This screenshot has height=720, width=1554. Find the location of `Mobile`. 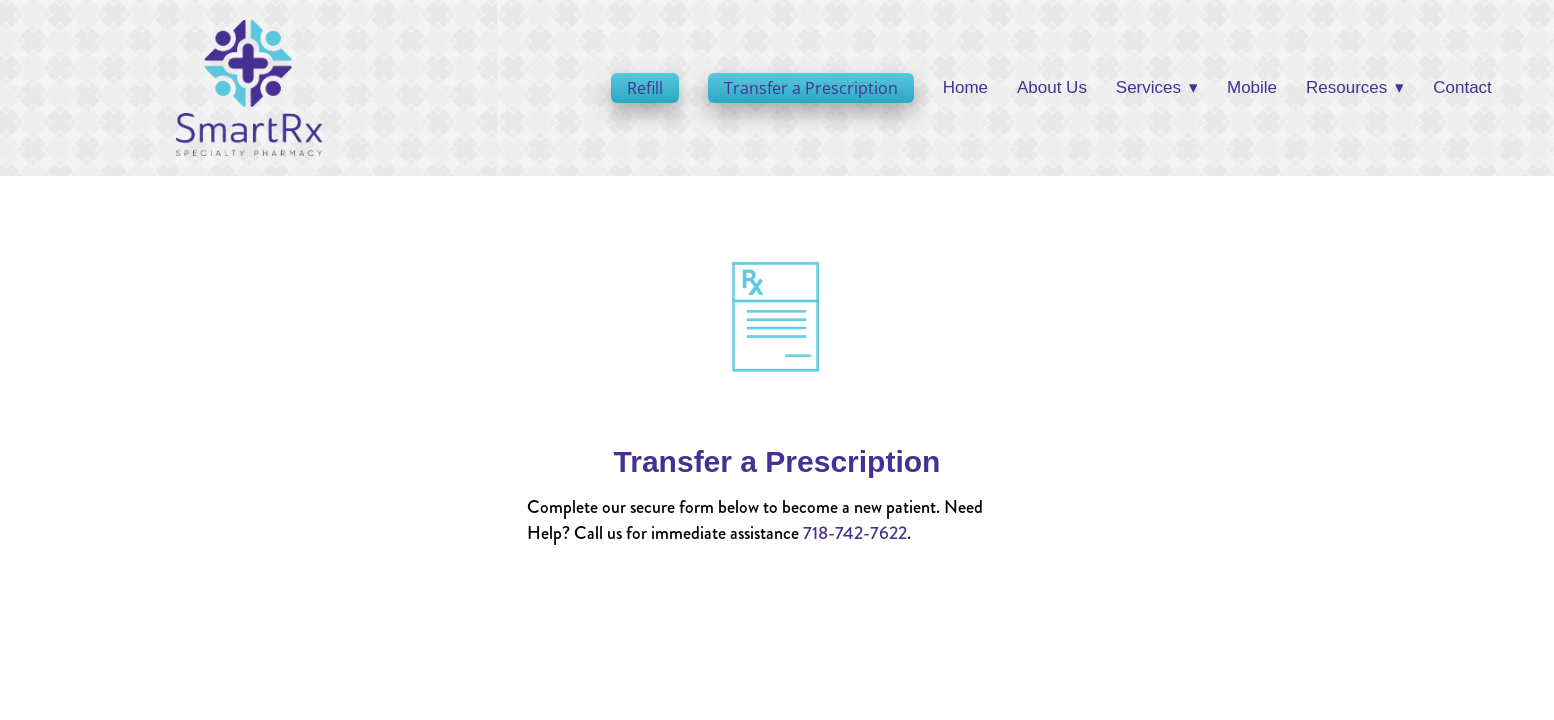

Mobile is located at coordinates (1252, 87).